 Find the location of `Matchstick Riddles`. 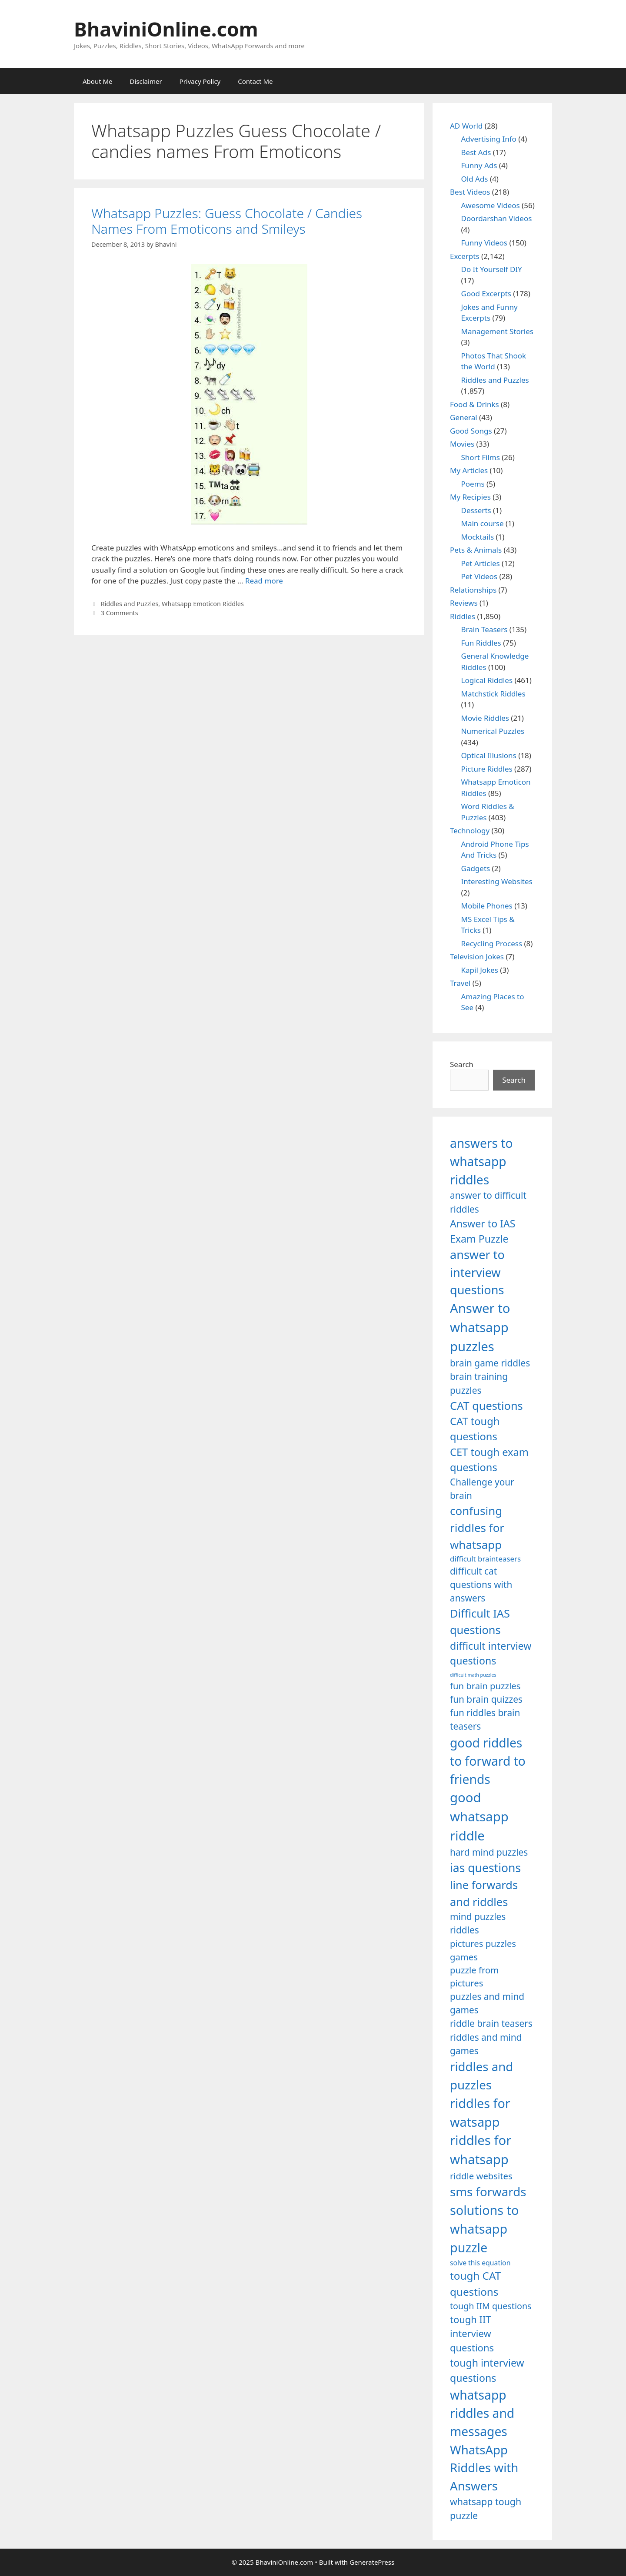

Matchstick Riddles is located at coordinates (493, 694).